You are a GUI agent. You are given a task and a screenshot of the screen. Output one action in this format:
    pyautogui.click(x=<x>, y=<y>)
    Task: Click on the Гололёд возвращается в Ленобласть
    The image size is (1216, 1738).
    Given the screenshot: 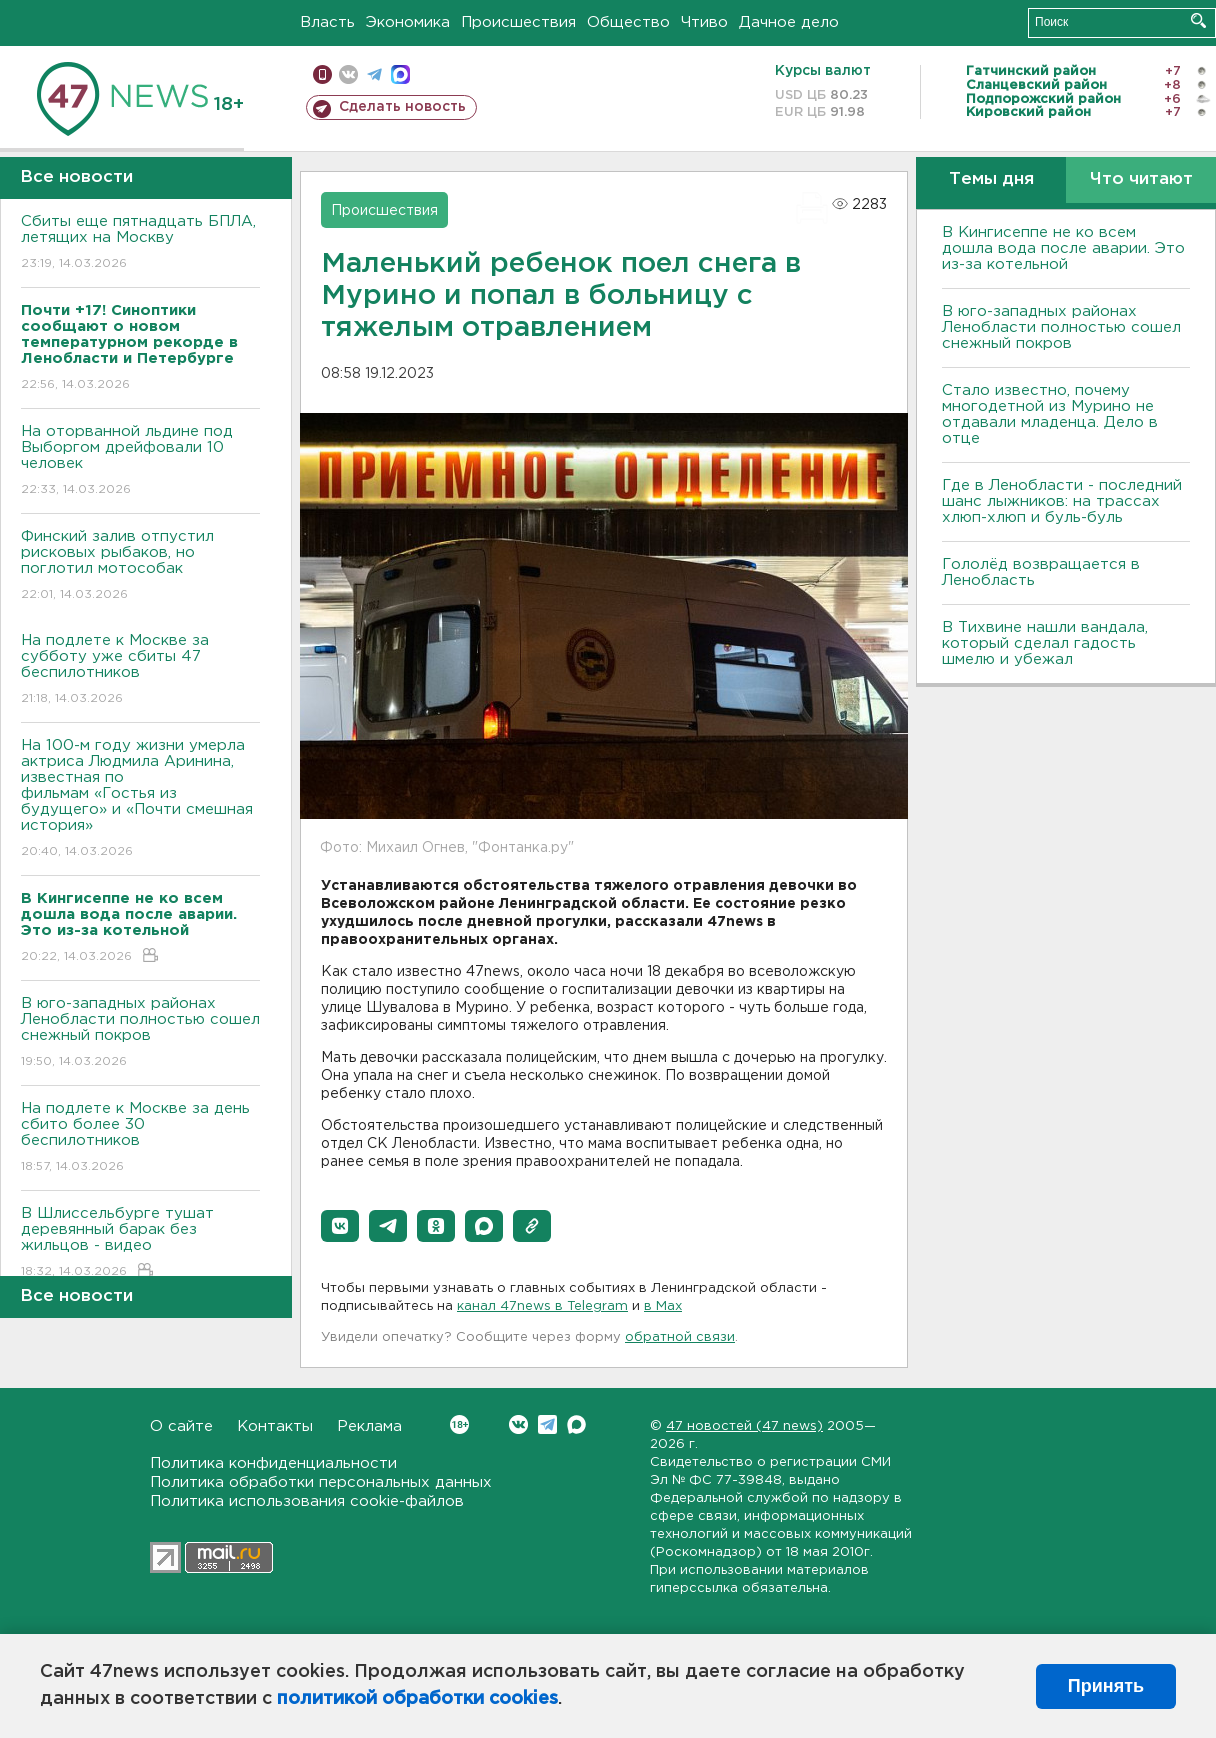 What is the action you would take?
    pyautogui.click(x=1041, y=572)
    